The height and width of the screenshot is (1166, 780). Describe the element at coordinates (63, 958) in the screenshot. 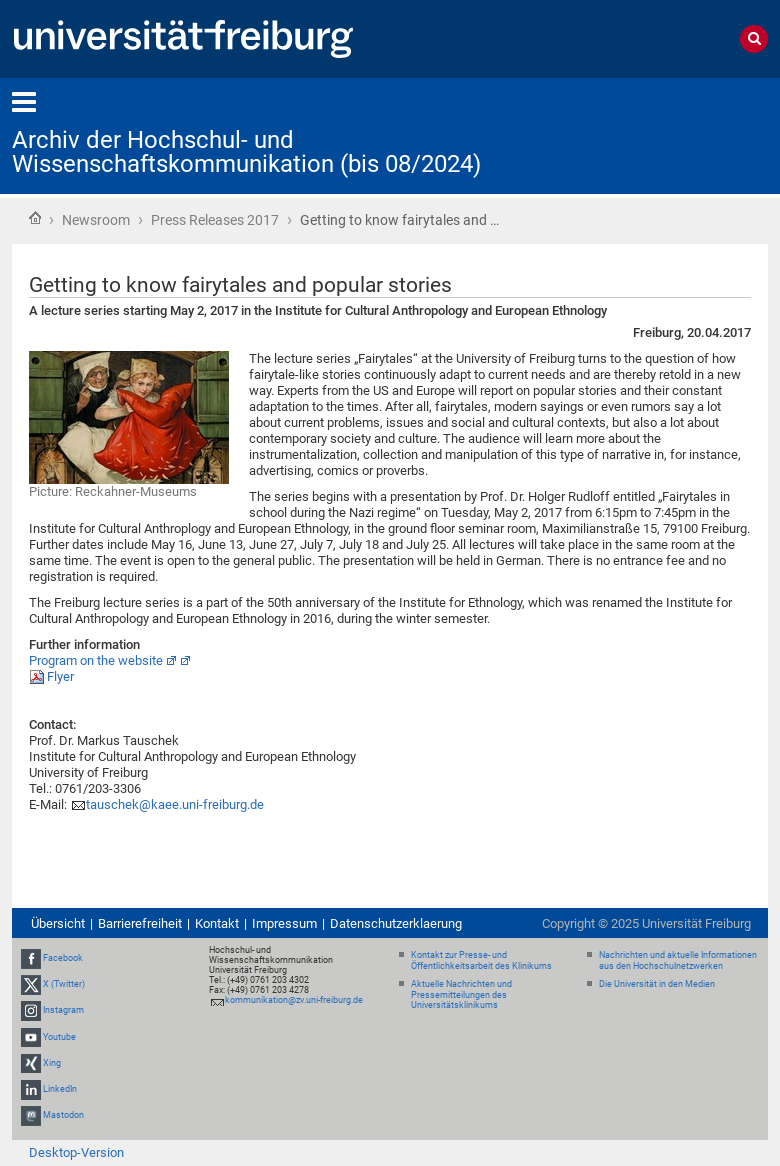

I see `Facebook` at that location.